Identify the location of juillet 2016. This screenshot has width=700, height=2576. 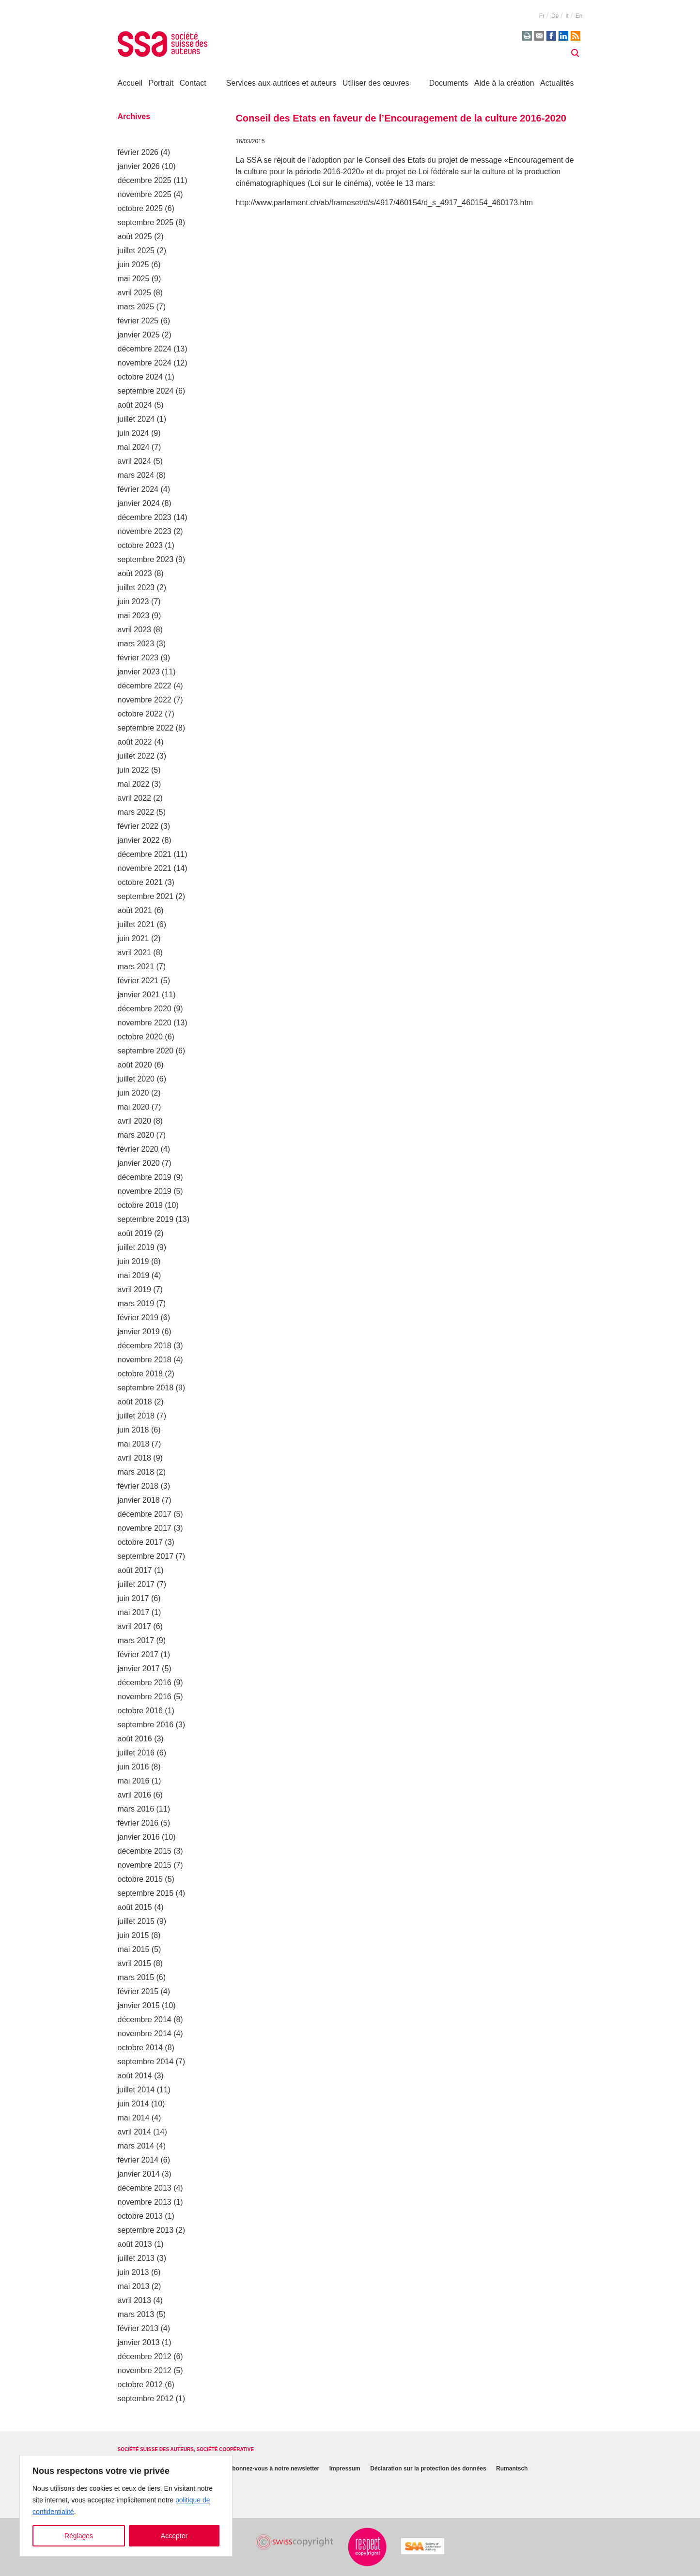
(136, 1753).